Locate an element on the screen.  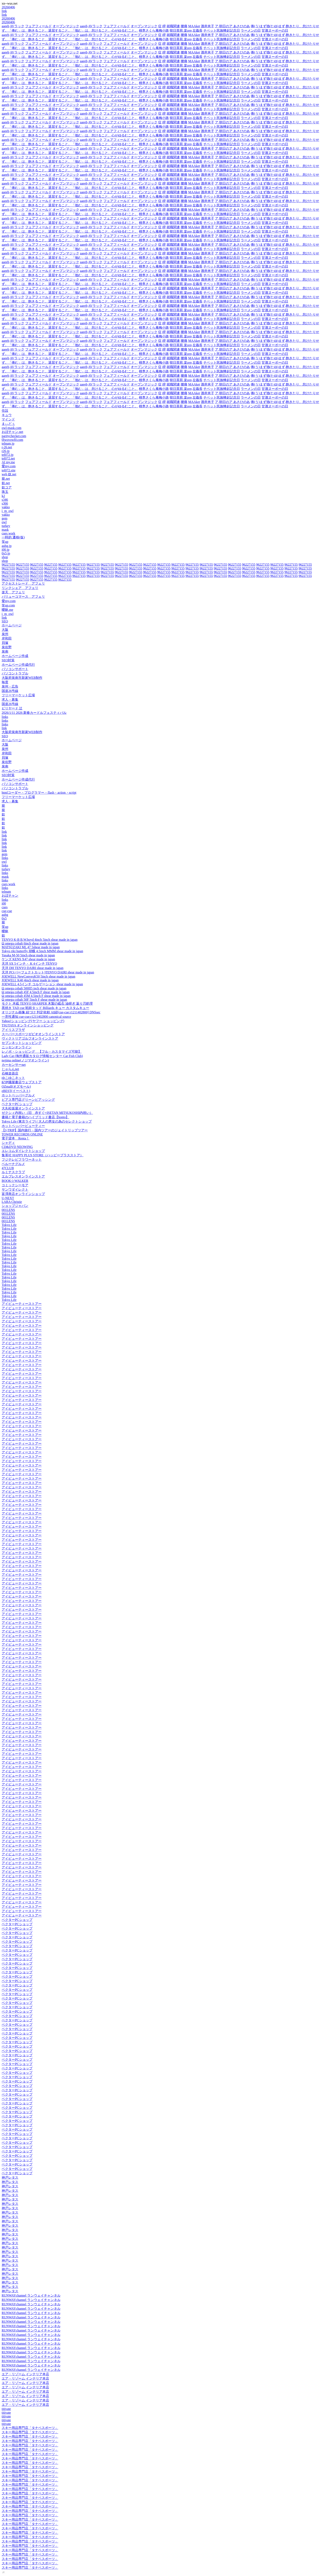
ゼクシィ内祝い（旧 赤すぐ×ISETAN MITSUKOSHI内祝い） is located at coordinates (47, 1112).